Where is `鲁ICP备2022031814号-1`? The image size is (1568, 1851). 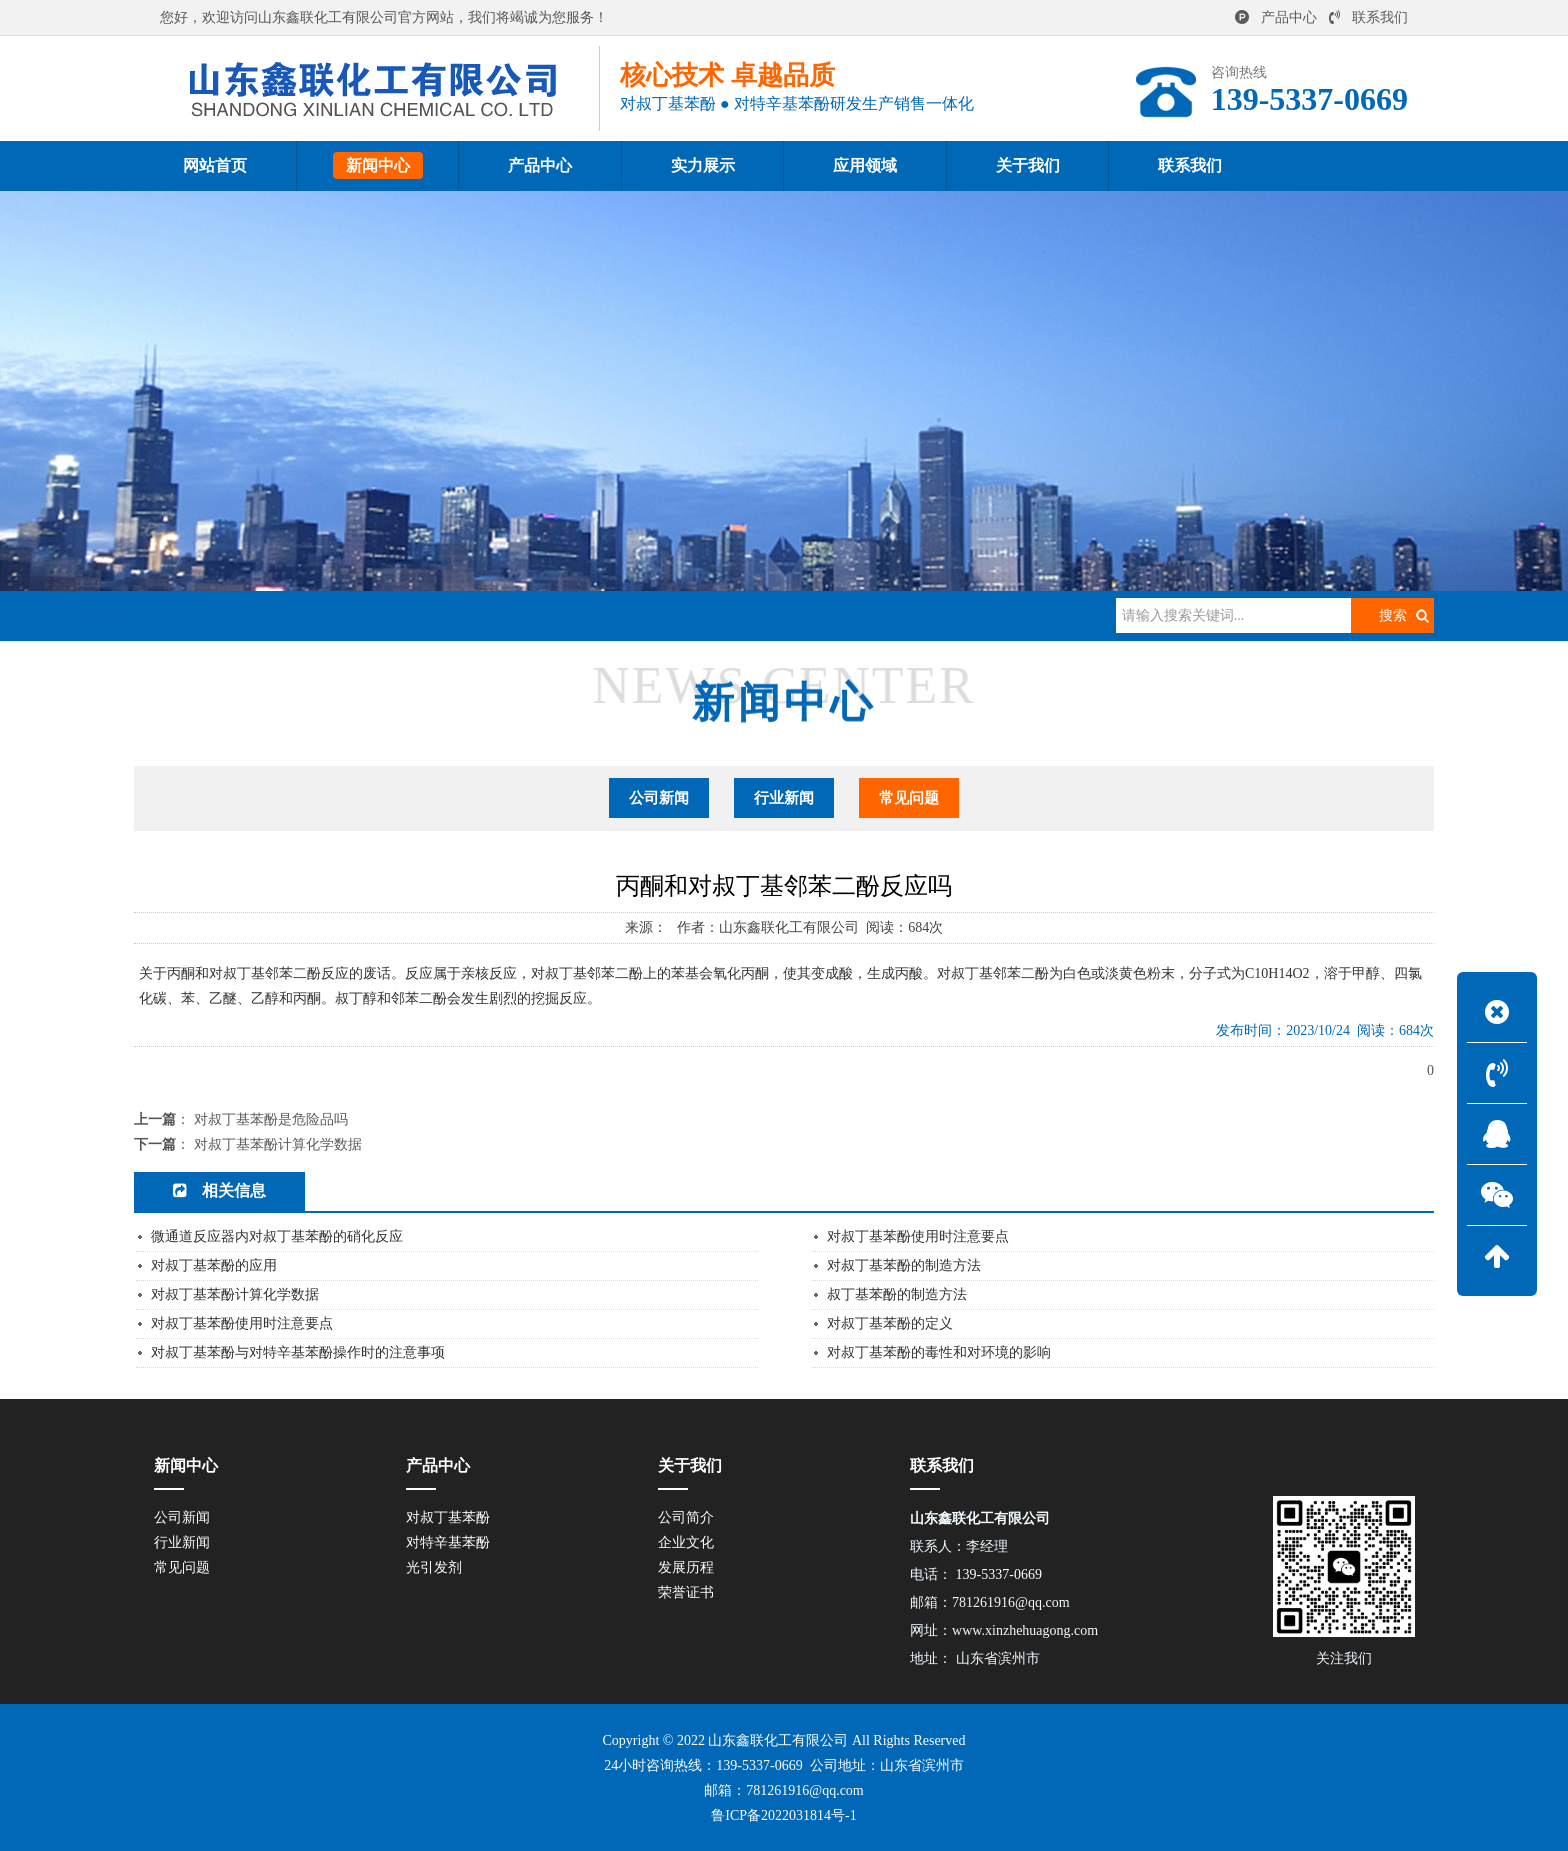
鲁ICP备2022031814号-1 is located at coordinates (783, 1815).